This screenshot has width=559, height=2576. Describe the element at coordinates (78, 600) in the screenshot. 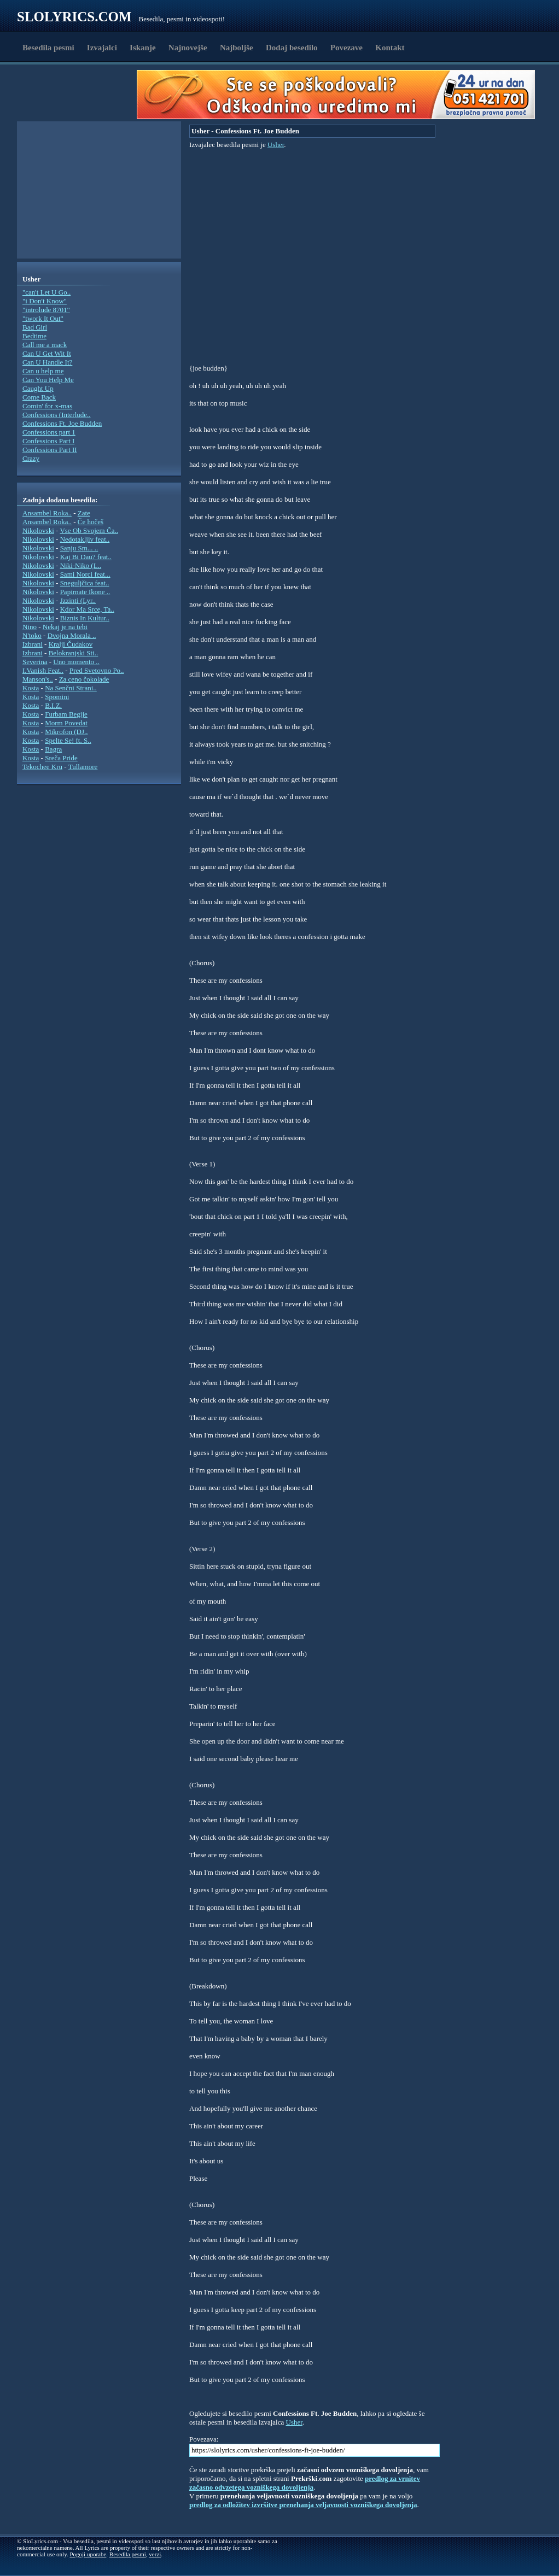

I see `Jzzinti (Lyr..` at that location.